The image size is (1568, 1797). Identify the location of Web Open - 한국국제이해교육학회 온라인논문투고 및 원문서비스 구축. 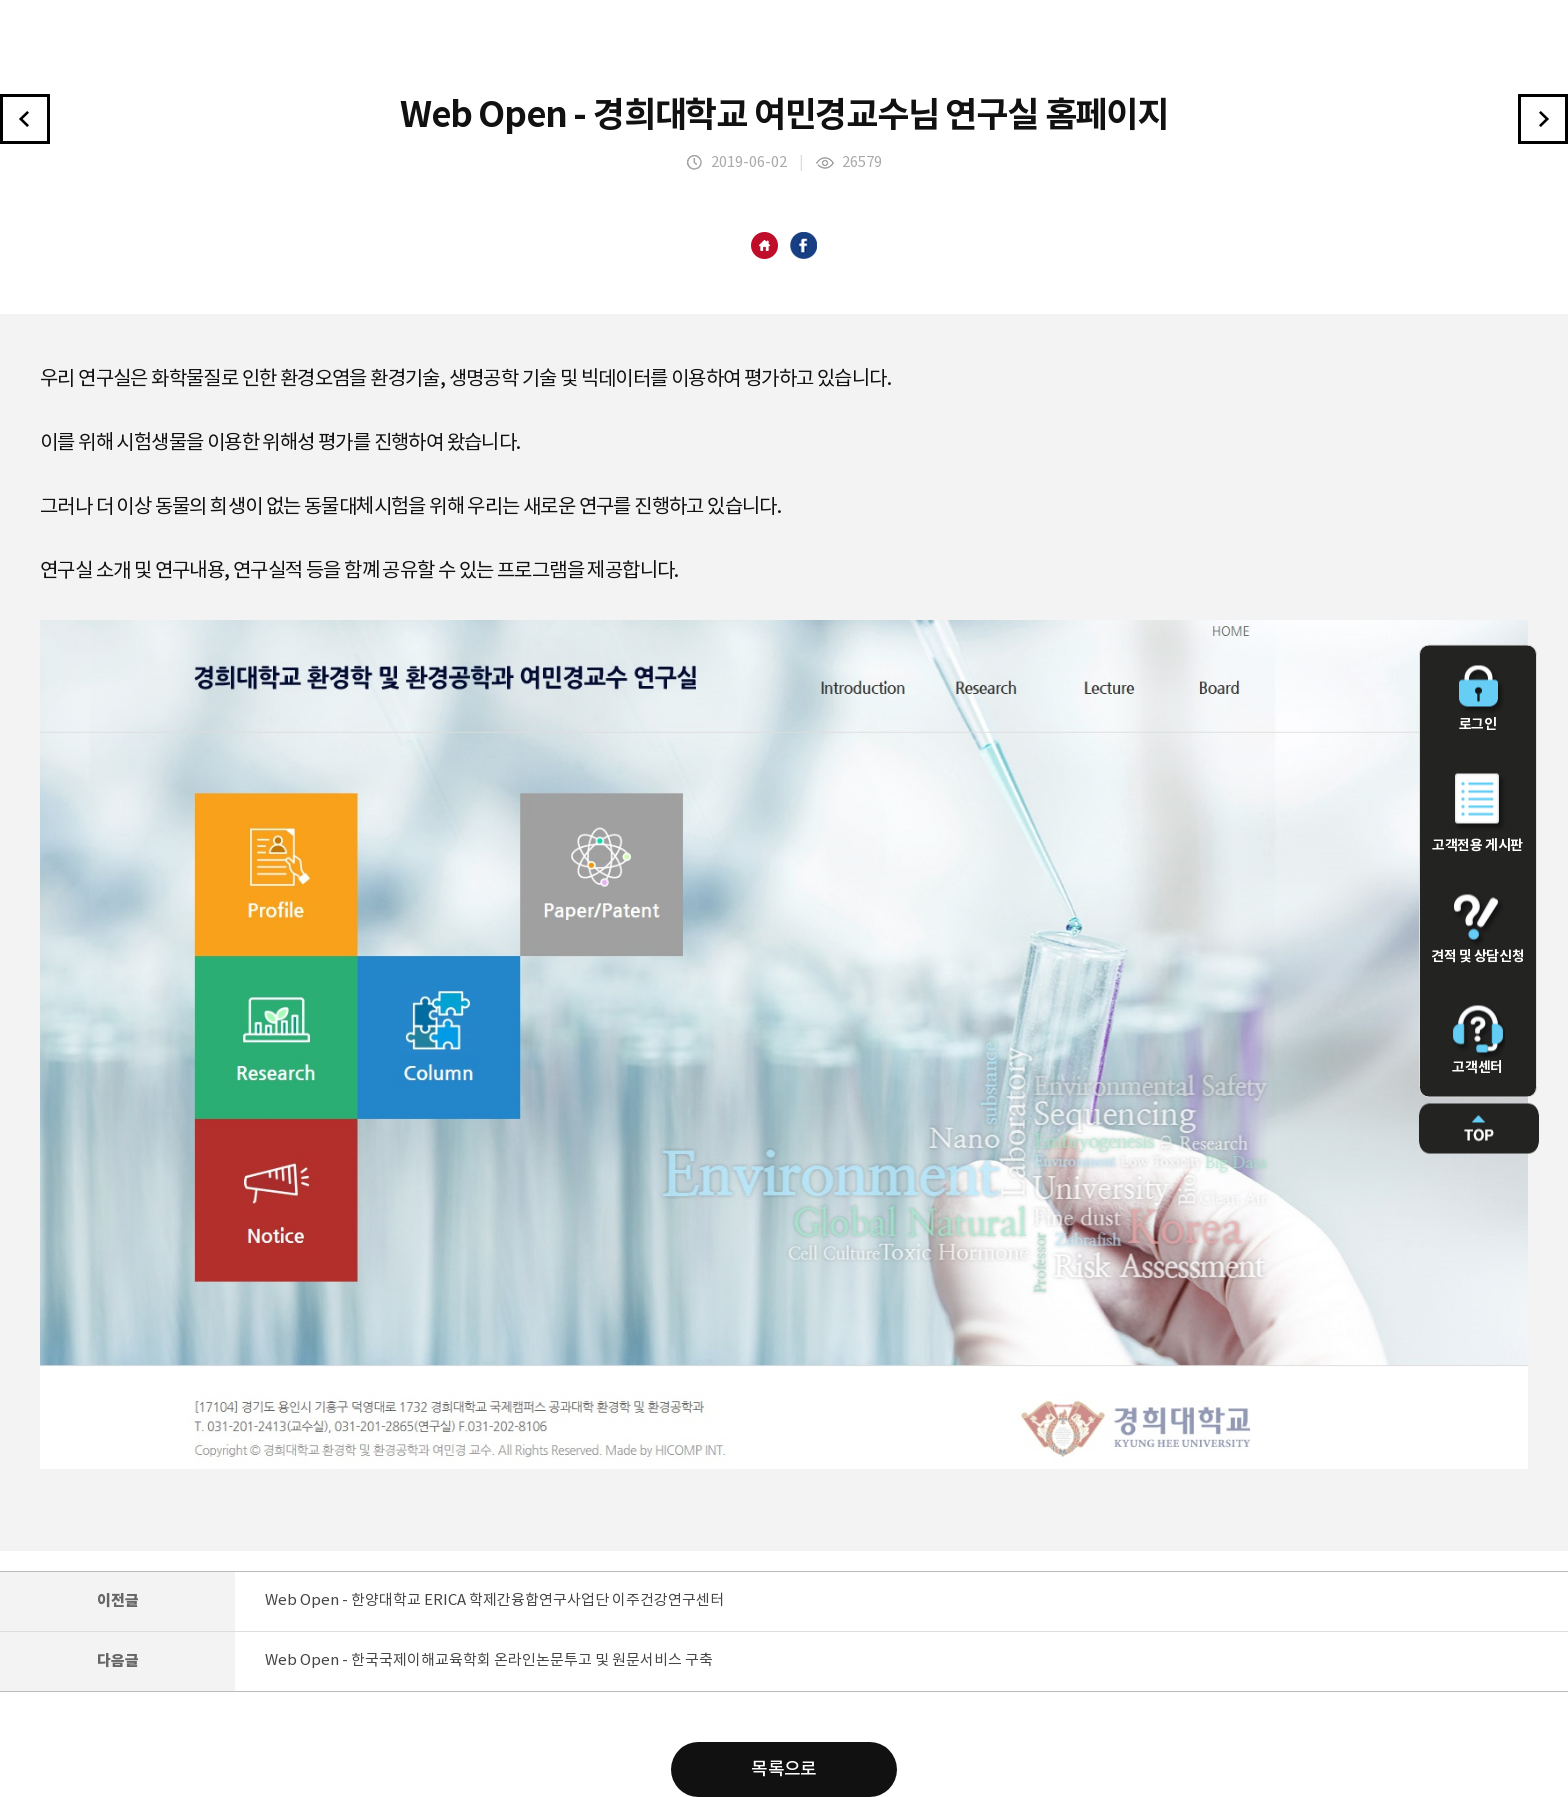
(489, 1660).